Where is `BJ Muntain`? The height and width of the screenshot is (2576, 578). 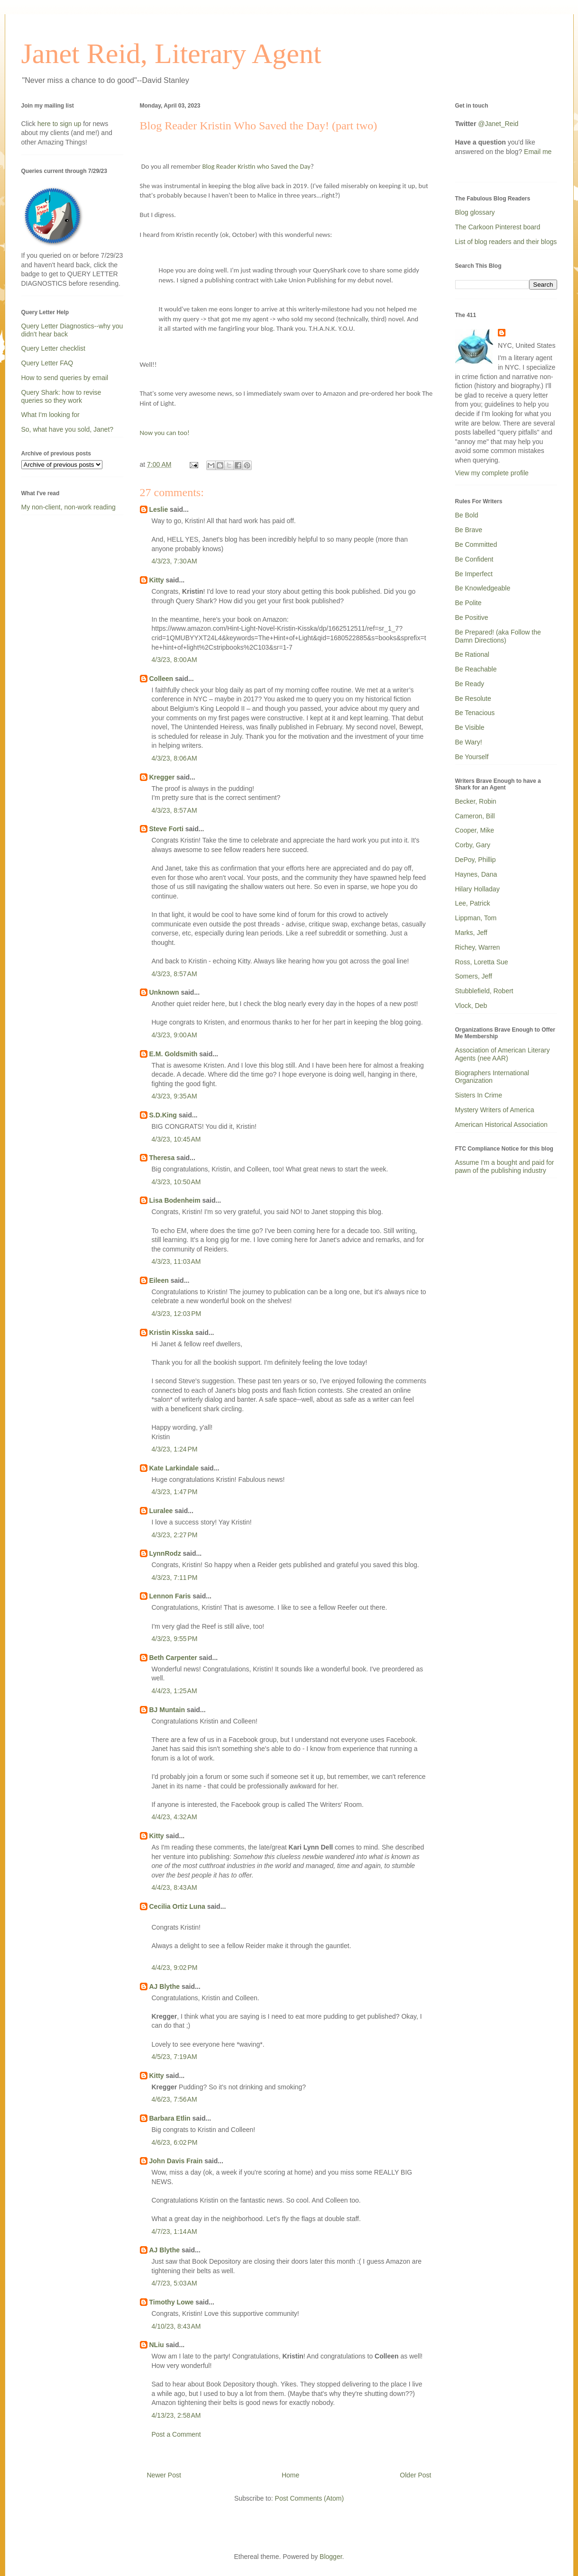
BJ Muntain is located at coordinates (167, 1710).